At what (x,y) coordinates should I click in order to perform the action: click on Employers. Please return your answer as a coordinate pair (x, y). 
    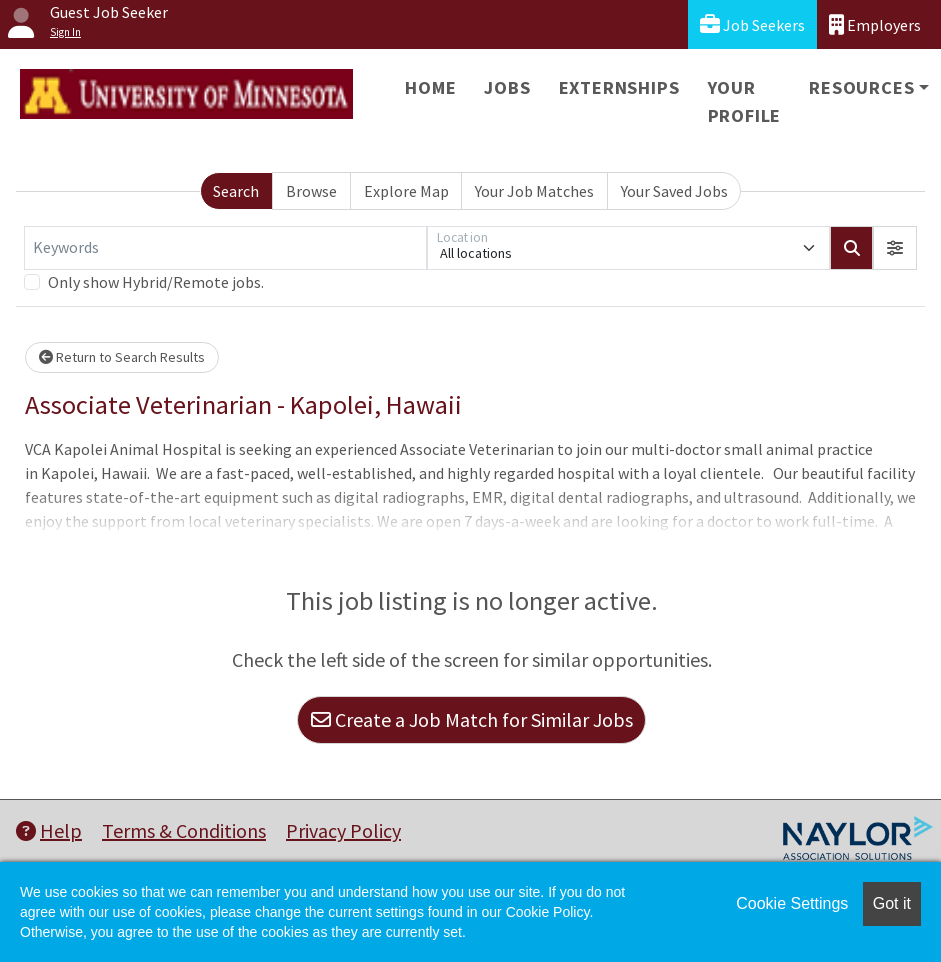
    Looking at the image, I should click on (875, 24).